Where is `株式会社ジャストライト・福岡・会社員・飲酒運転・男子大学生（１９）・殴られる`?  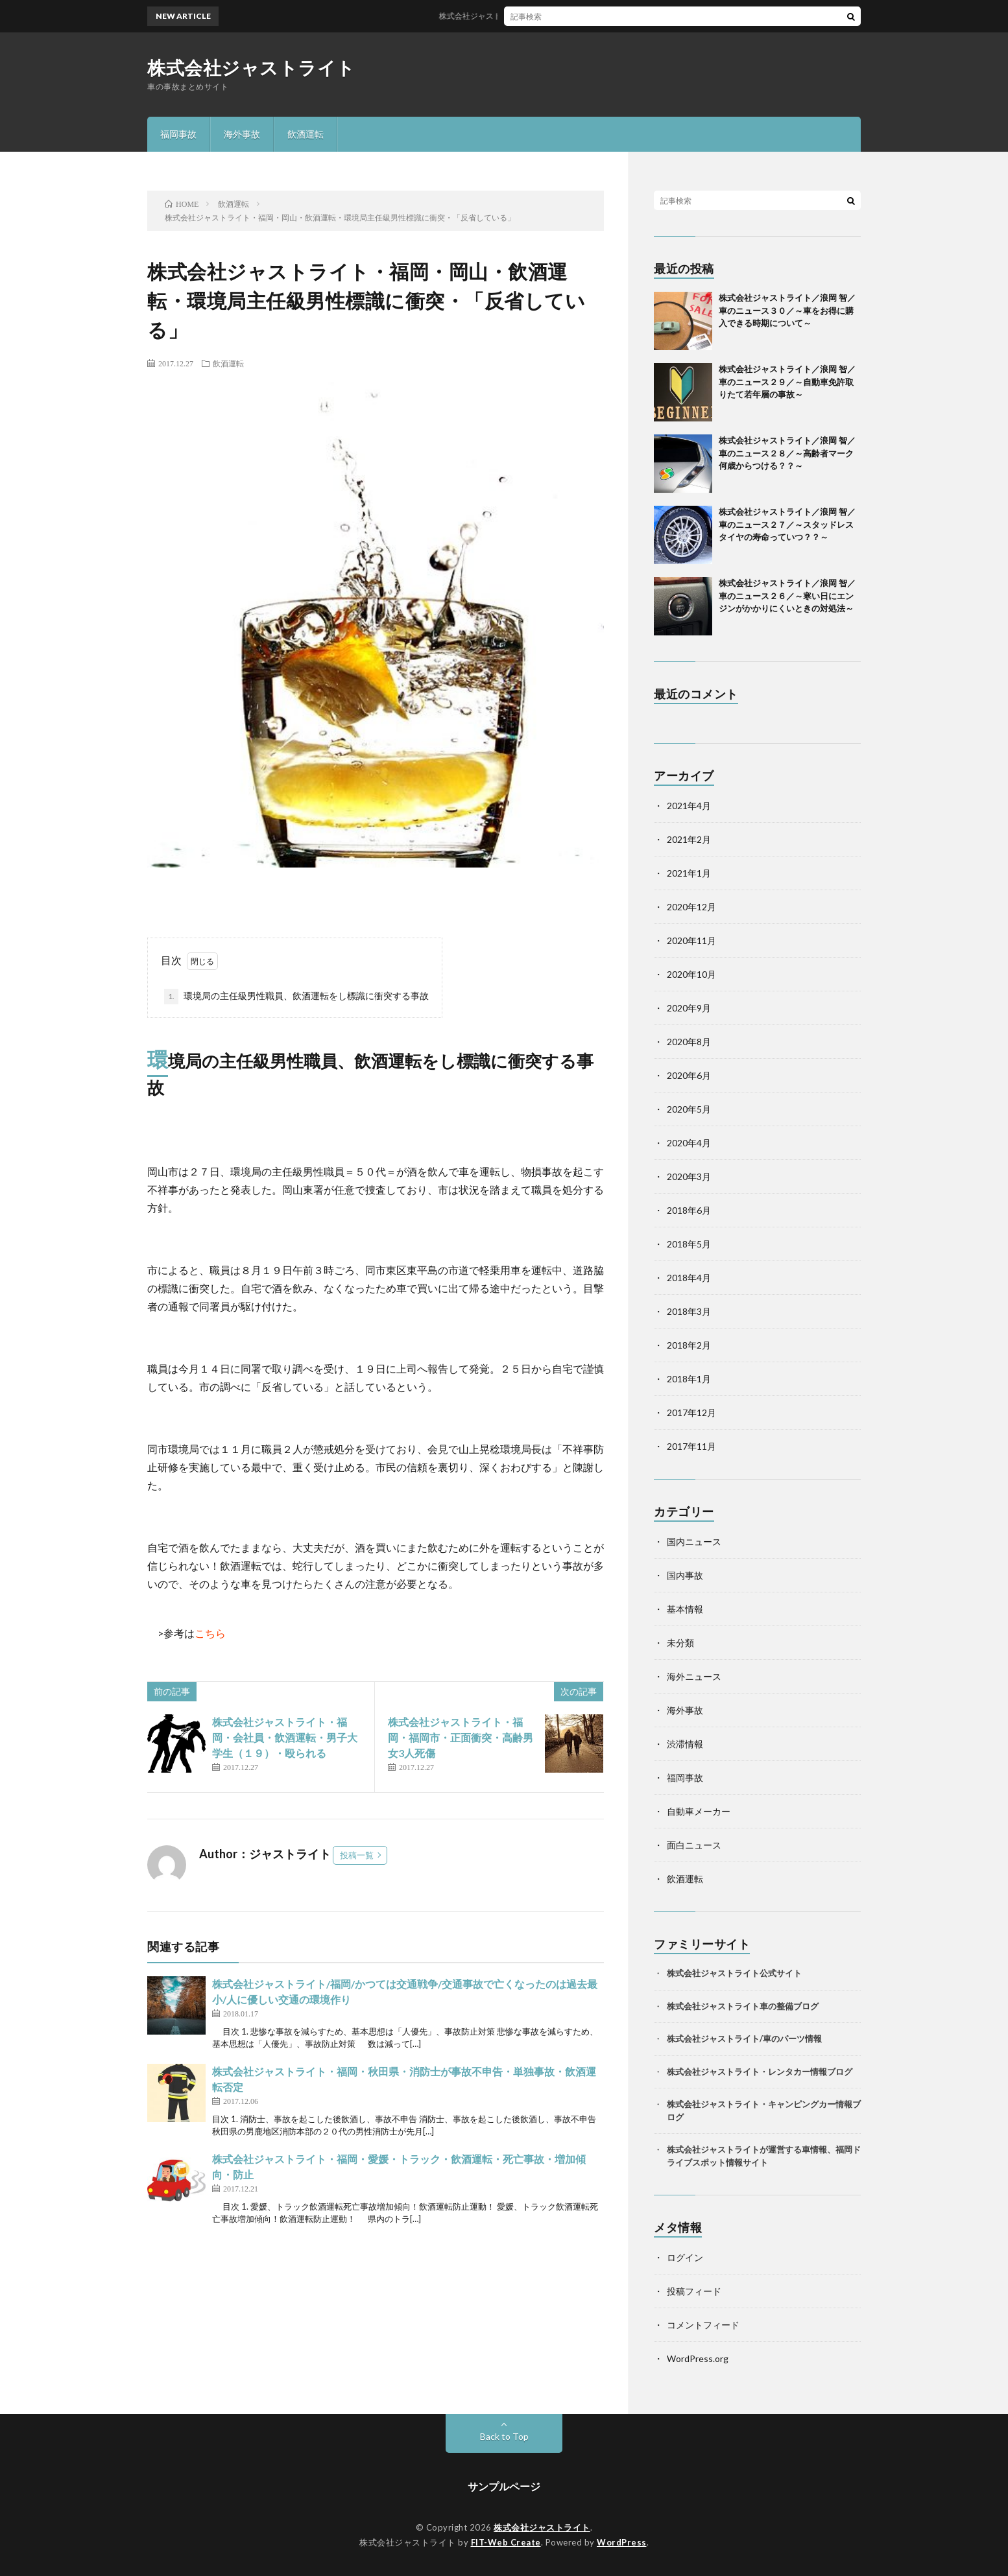 株式会社ジャストライト・福岡・会社員・飲酒運転・男子大学生（１９）・殴られる is located at coordinates (284, 1737).